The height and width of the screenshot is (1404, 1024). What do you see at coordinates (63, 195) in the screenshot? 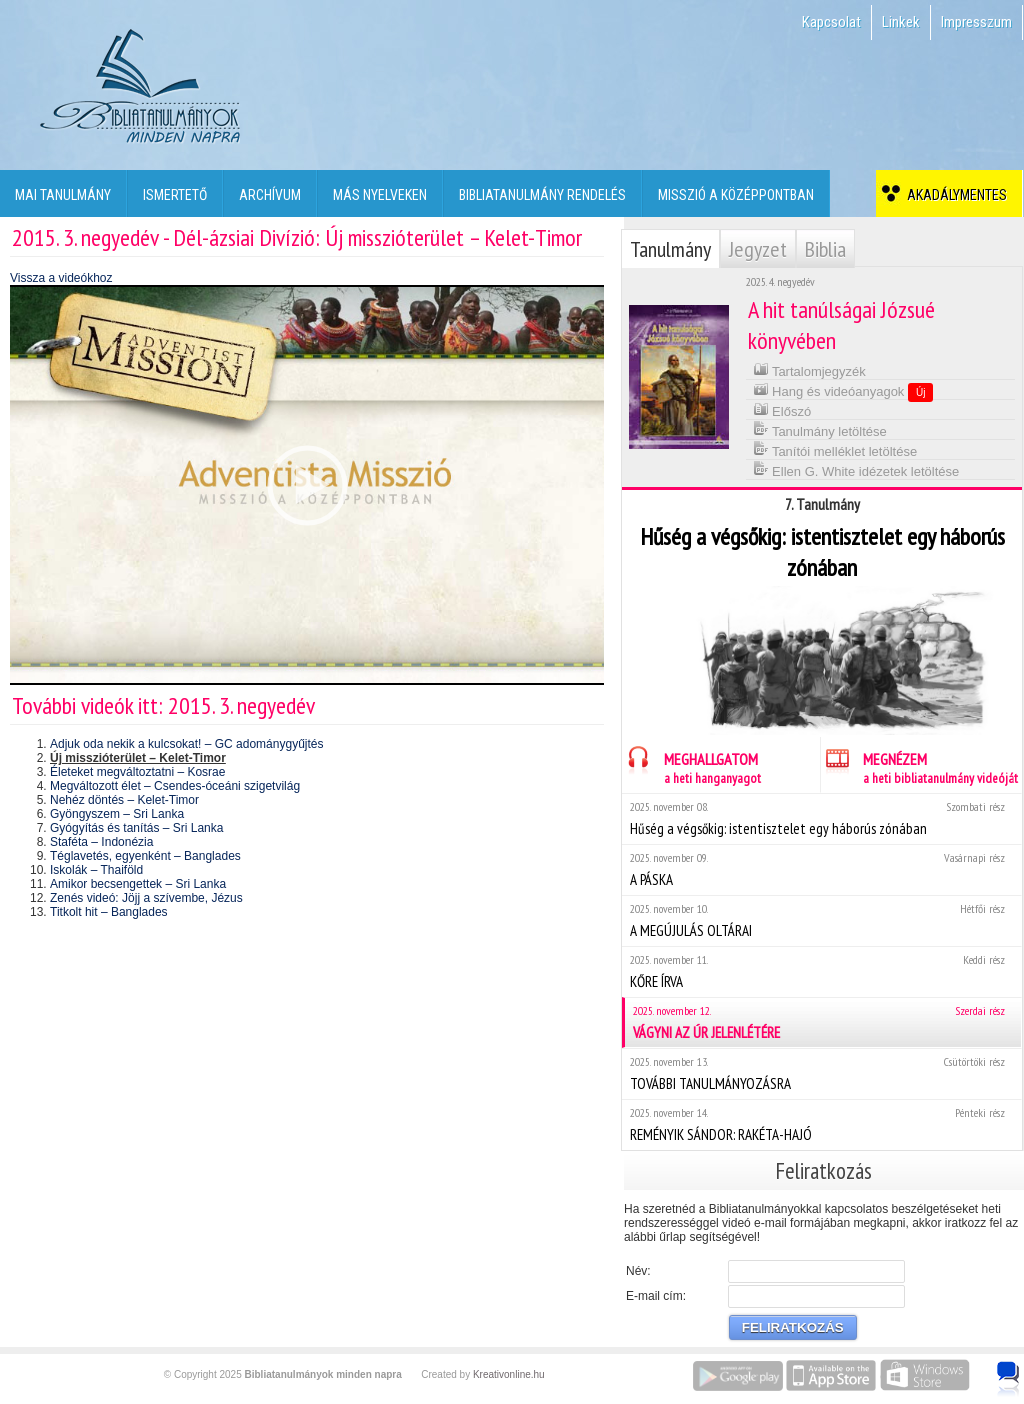
I see `Mai tanulmány` at bounding box center [63, 195].